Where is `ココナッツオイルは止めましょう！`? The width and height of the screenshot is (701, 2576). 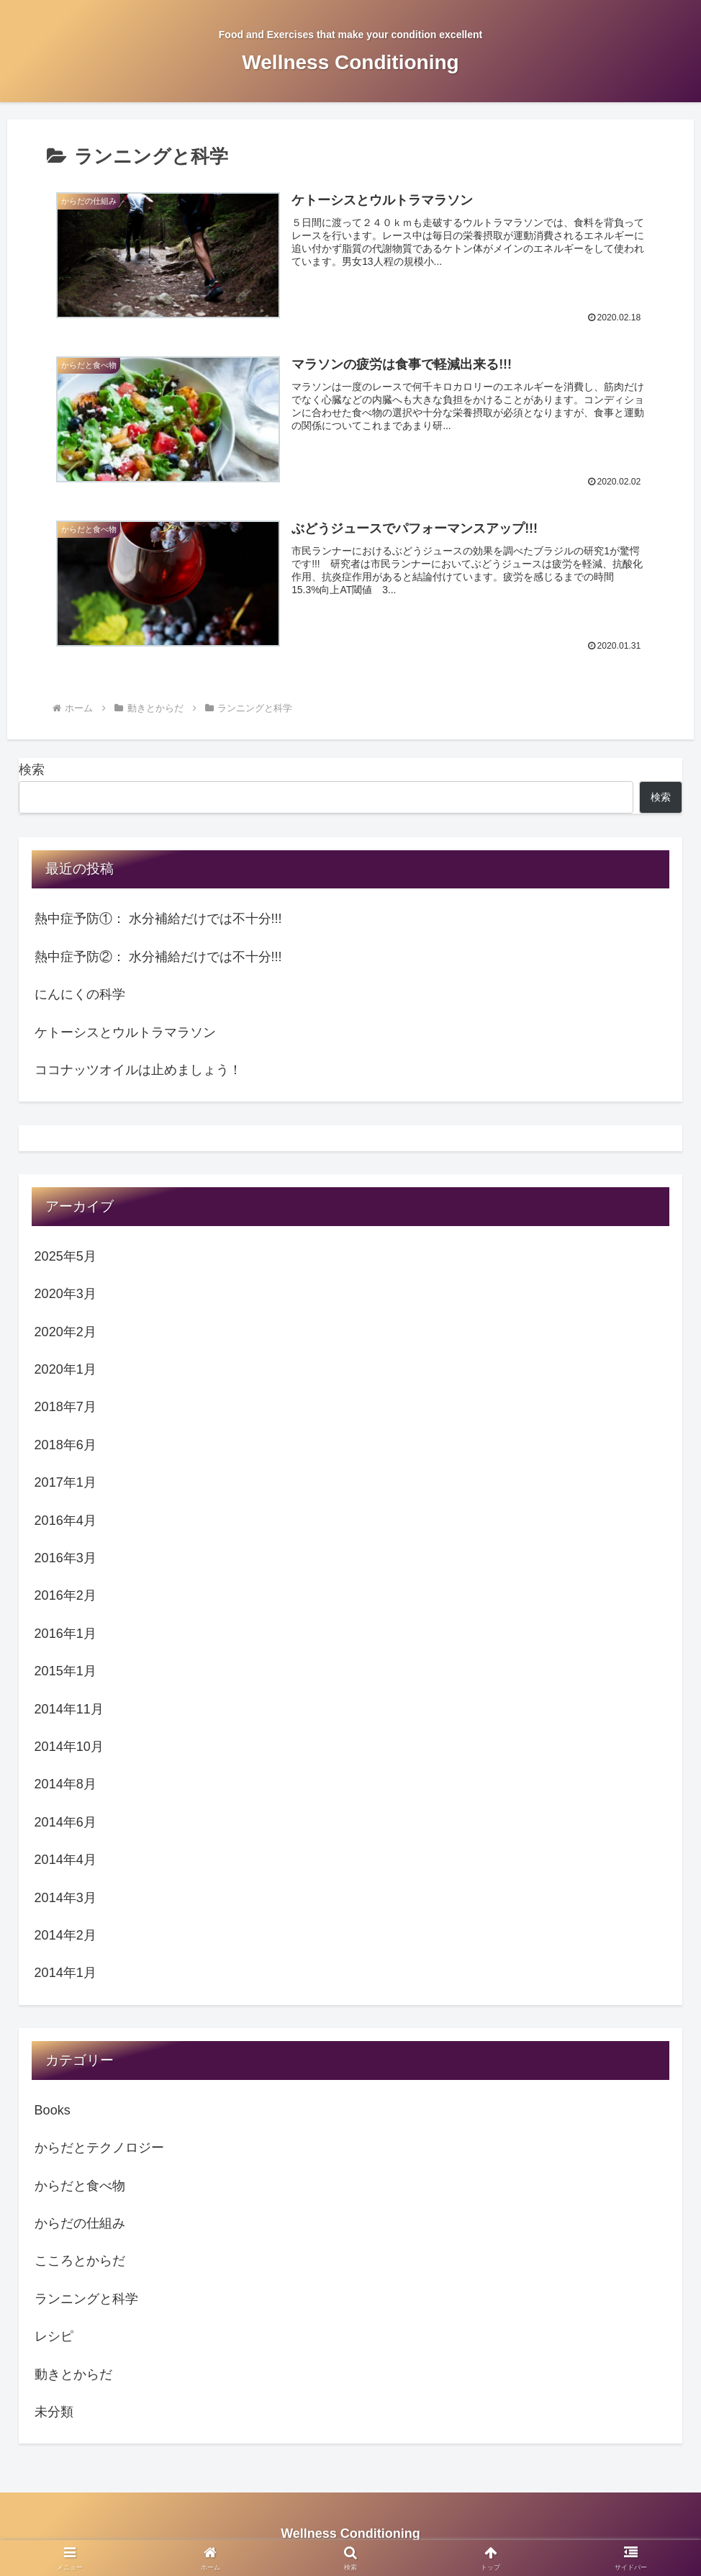
ココナッツオイルは止めましょう！ is located at coordinates (138, 1070).